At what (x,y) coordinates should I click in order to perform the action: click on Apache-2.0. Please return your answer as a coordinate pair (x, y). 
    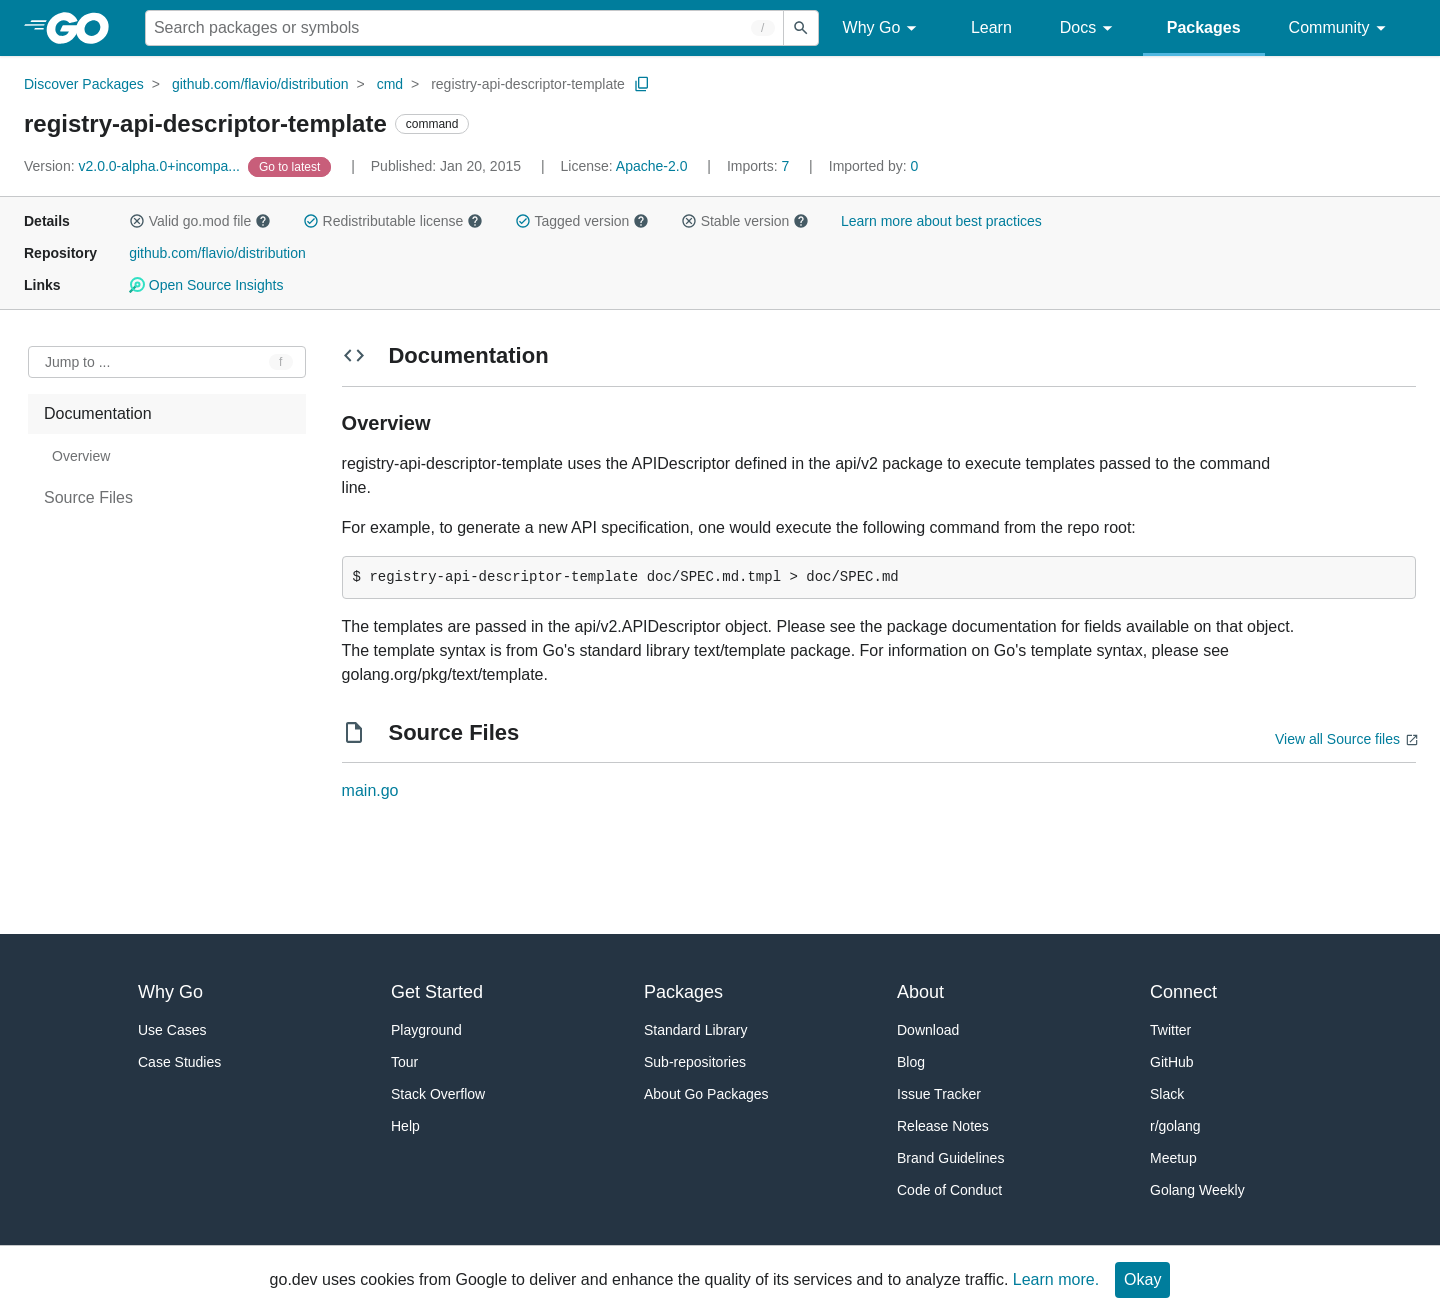
    Looking at the image, I should click on (652, 166).